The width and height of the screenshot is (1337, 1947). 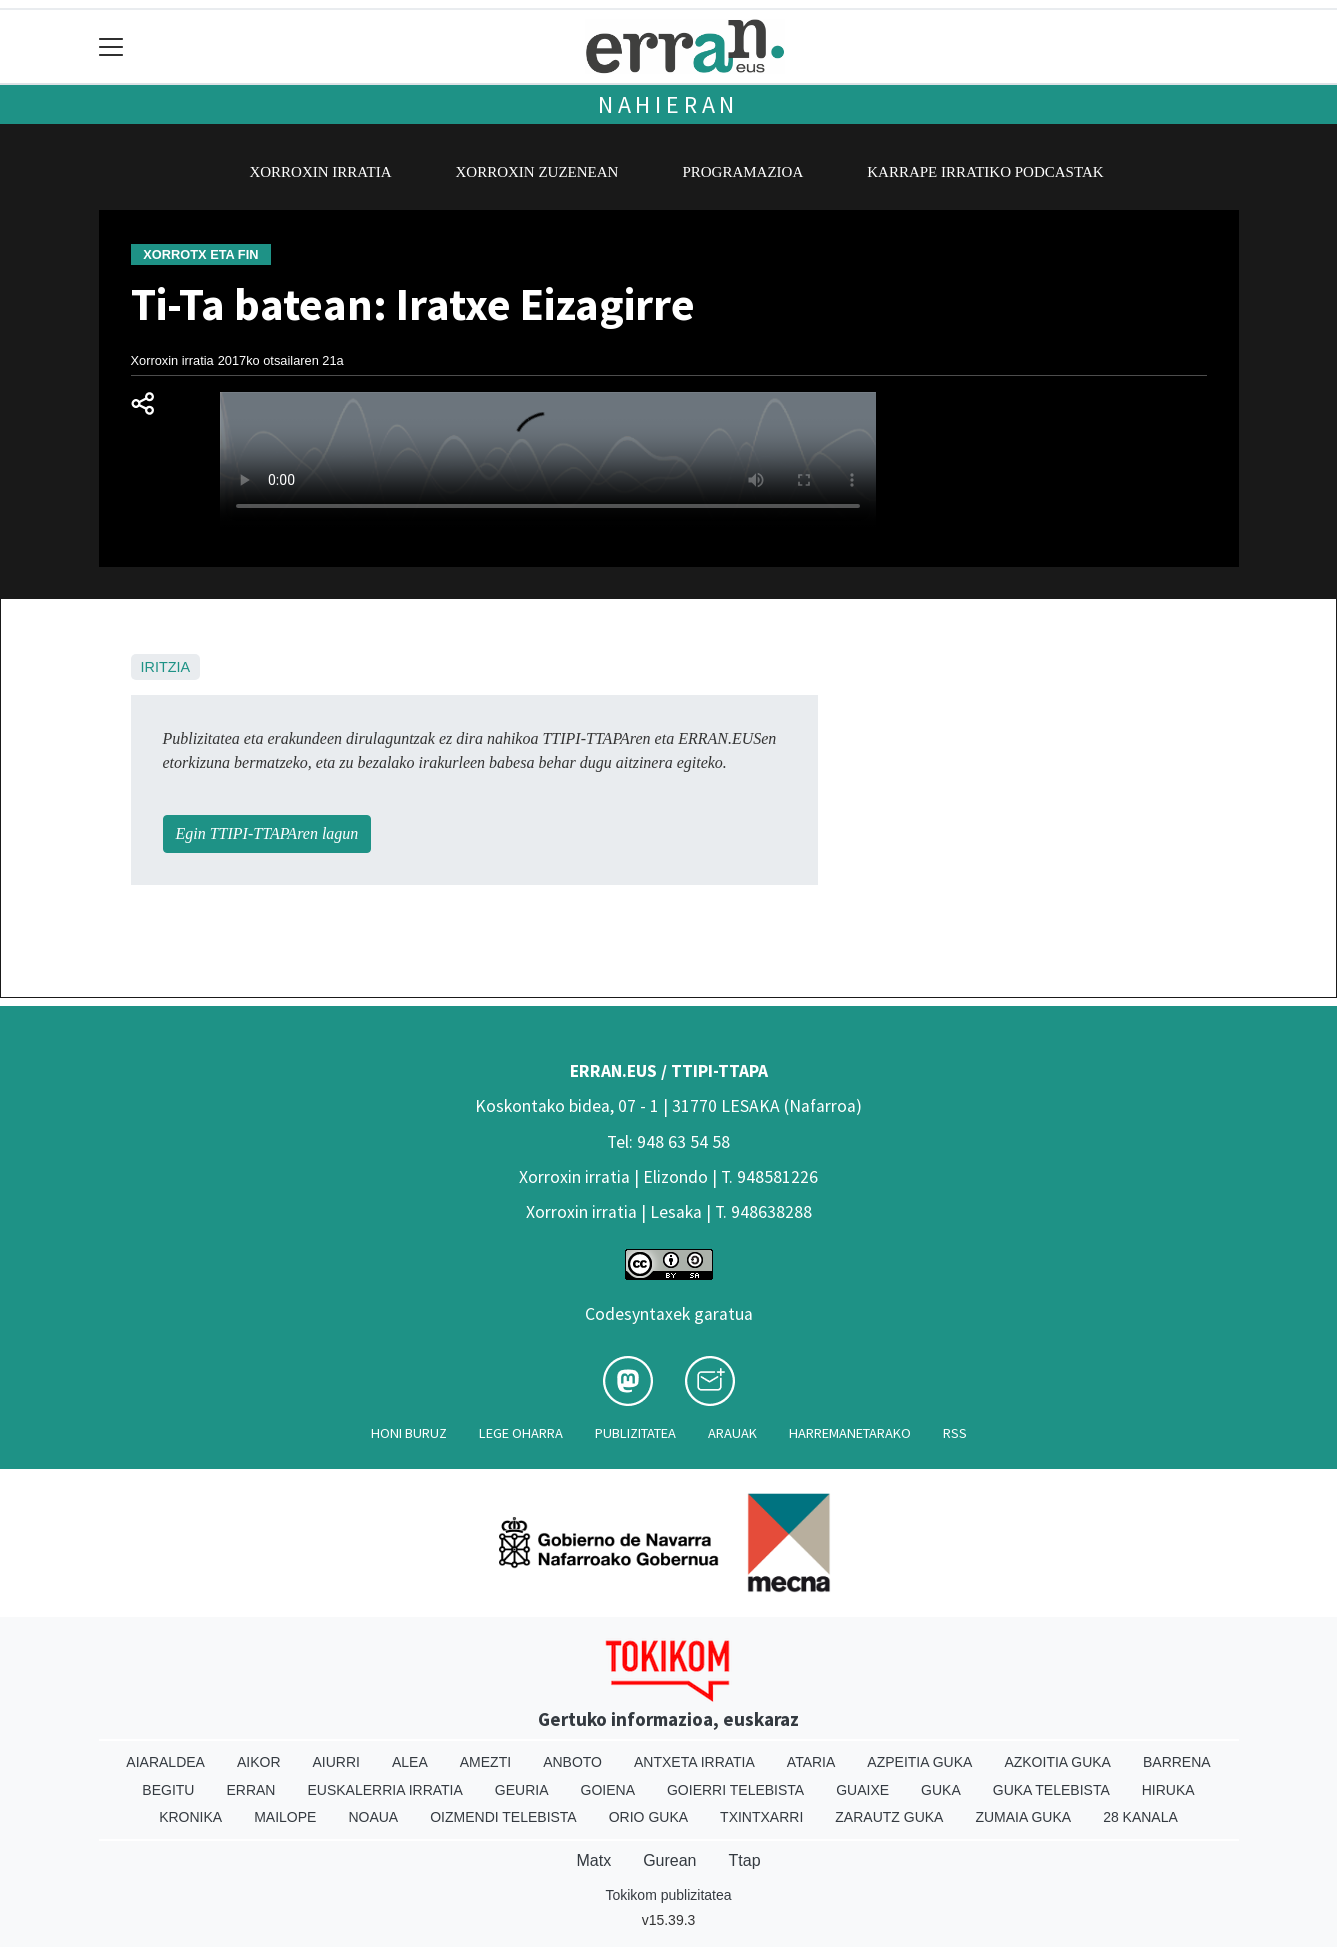 What do you see at coordinates (742, 172) in the screenshot?
I see `Programazioa` at bounding box center [742, 172].